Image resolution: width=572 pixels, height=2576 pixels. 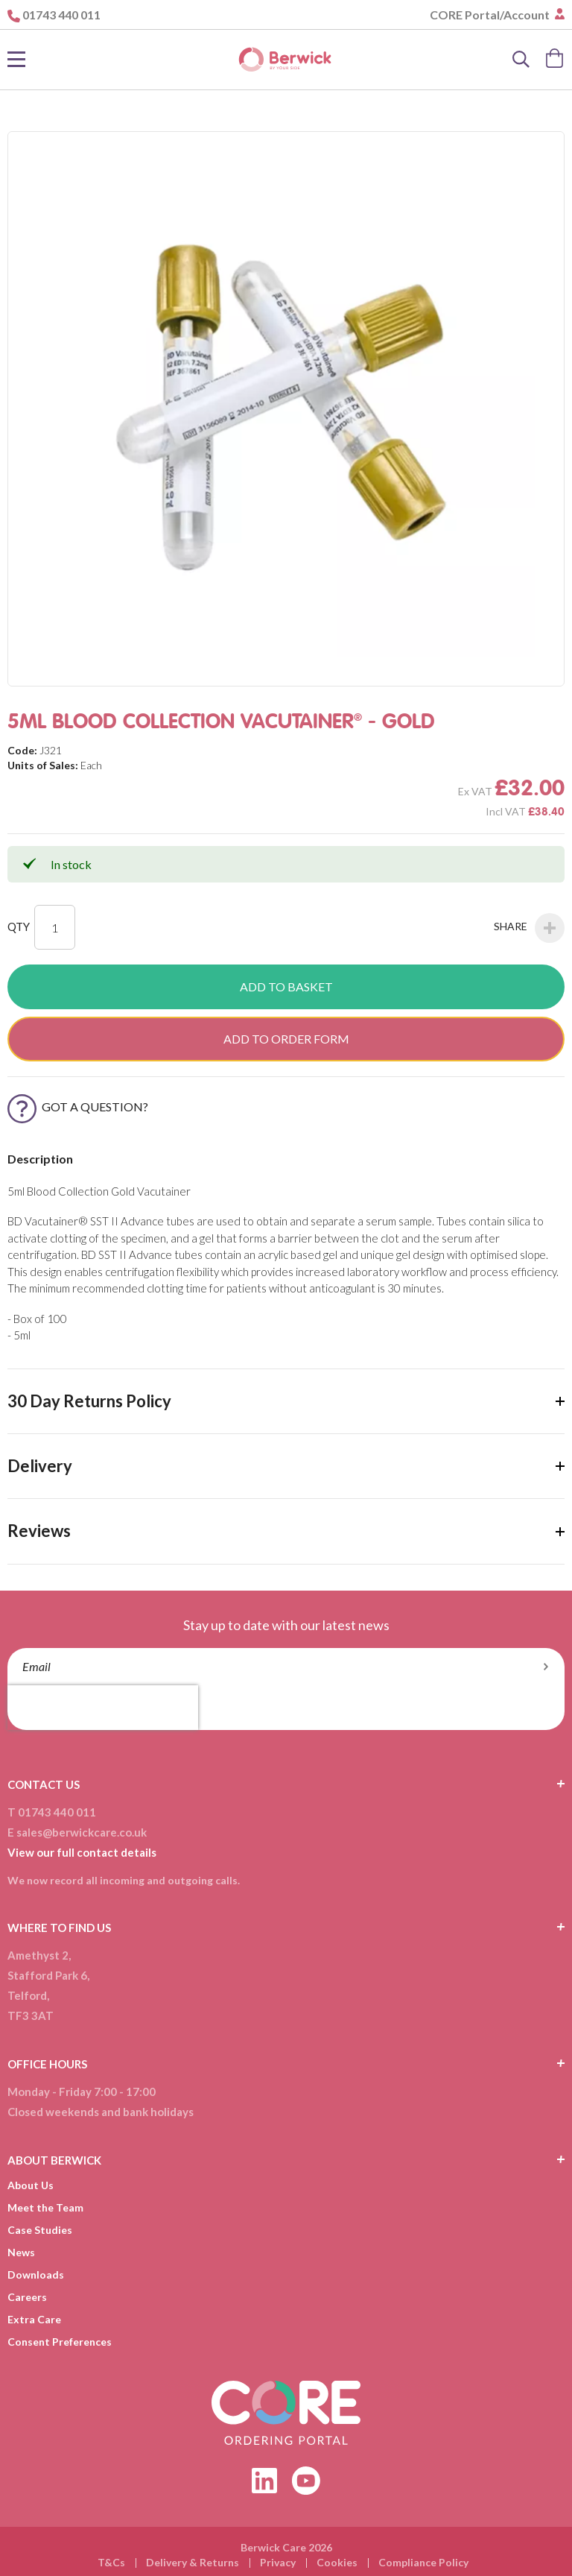 I want to click on Compliance Policy, so click(x=423, y=2562).